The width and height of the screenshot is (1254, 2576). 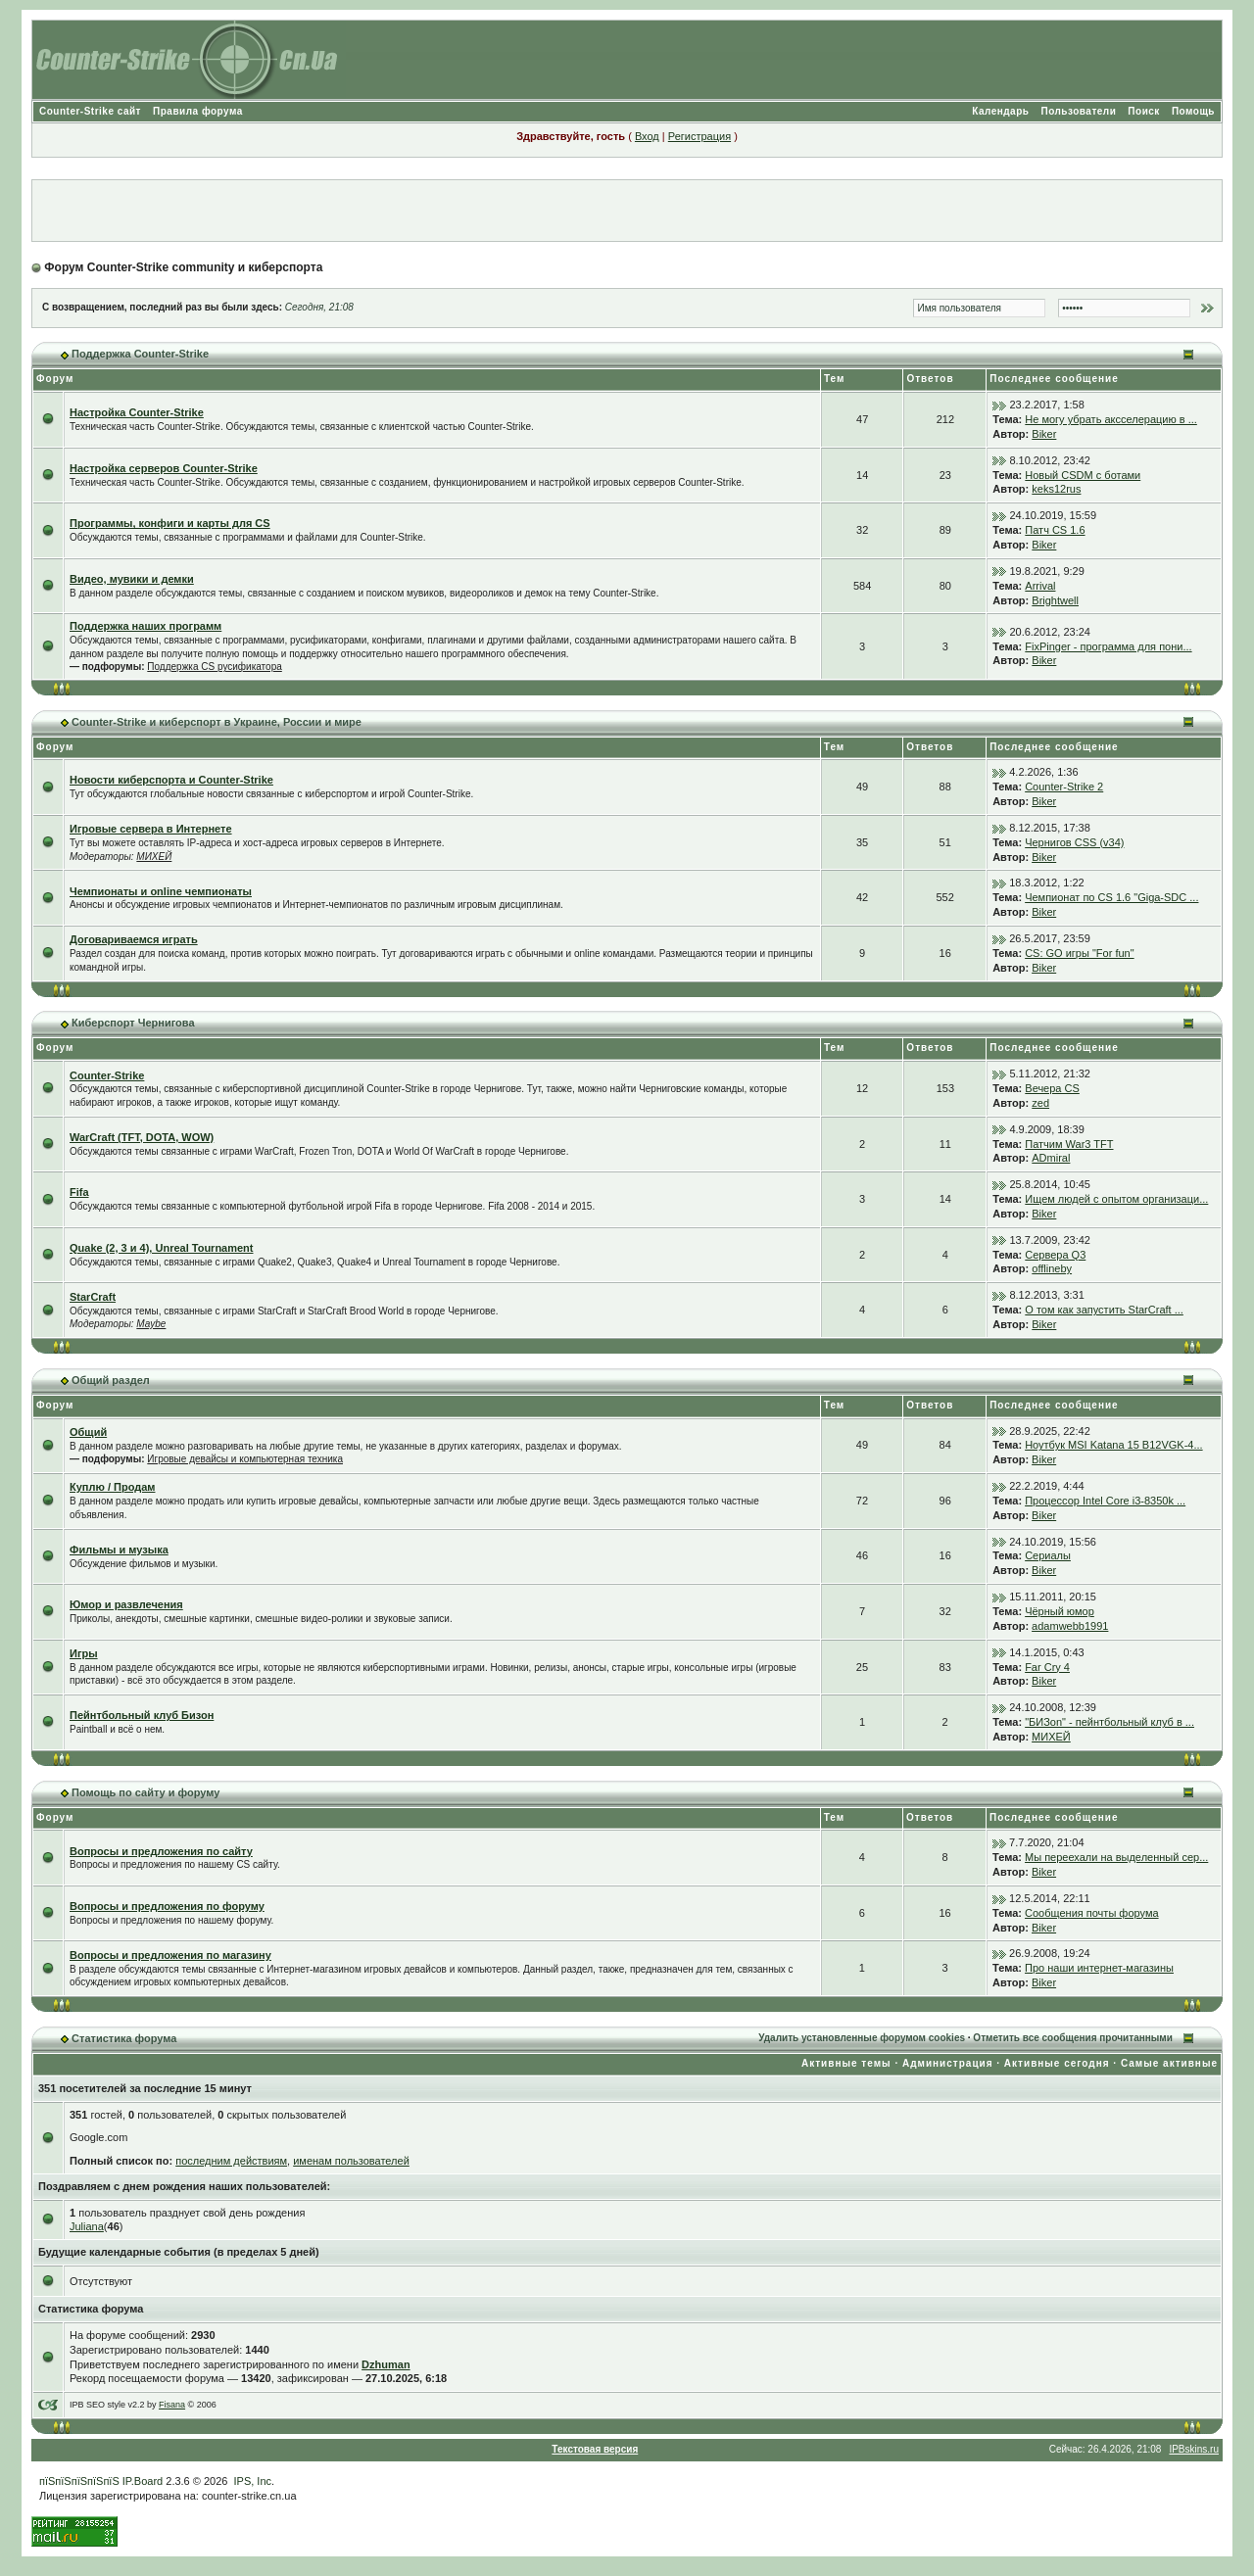 I want to click on IPS, Inc, so click(x=253, y=2481).